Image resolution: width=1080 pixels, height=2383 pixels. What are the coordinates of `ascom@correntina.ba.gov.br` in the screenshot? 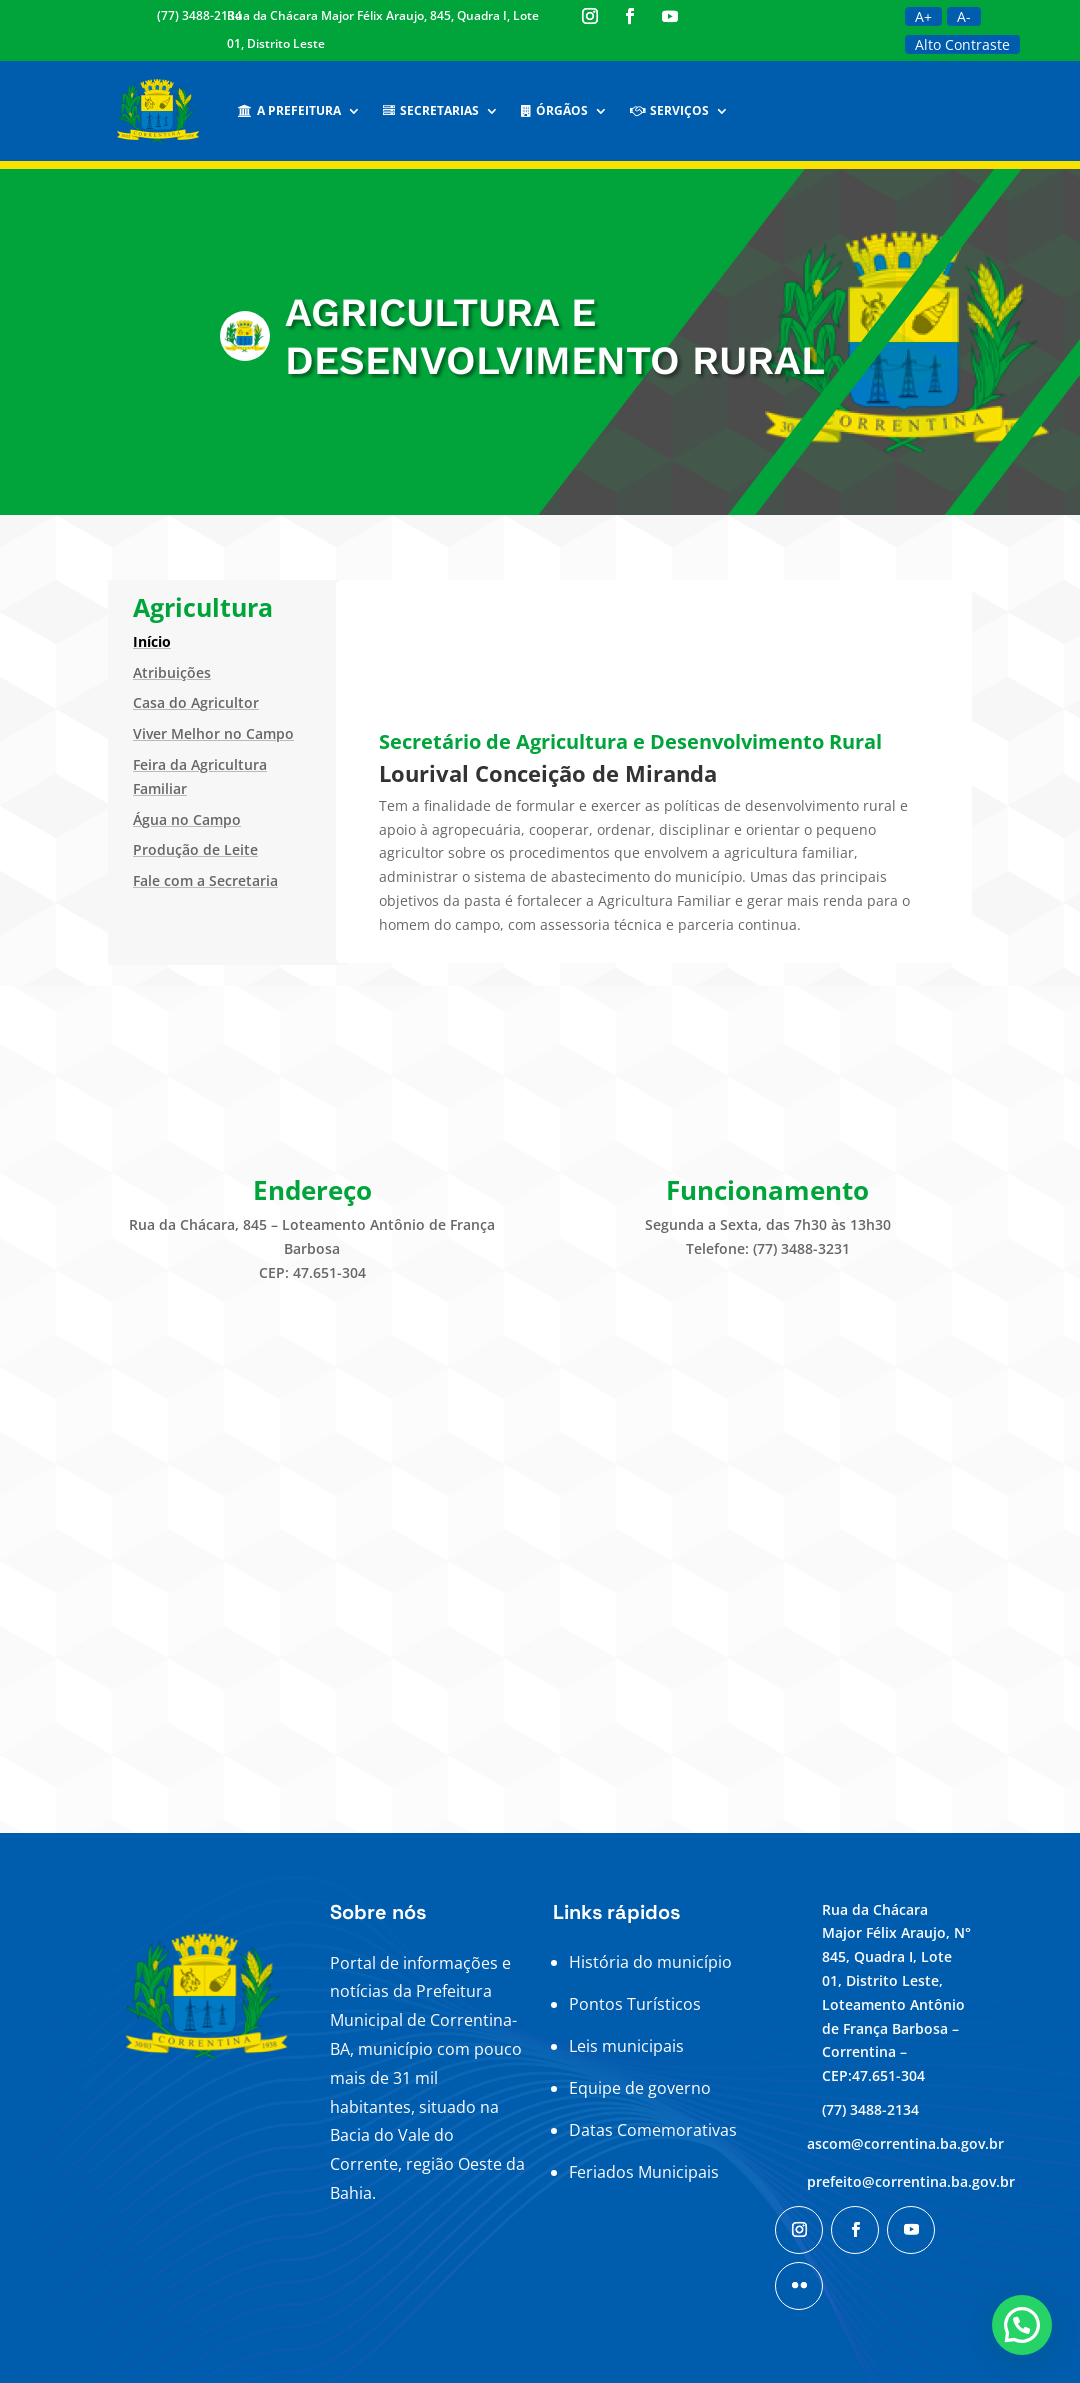 It's located at (905, 2143).